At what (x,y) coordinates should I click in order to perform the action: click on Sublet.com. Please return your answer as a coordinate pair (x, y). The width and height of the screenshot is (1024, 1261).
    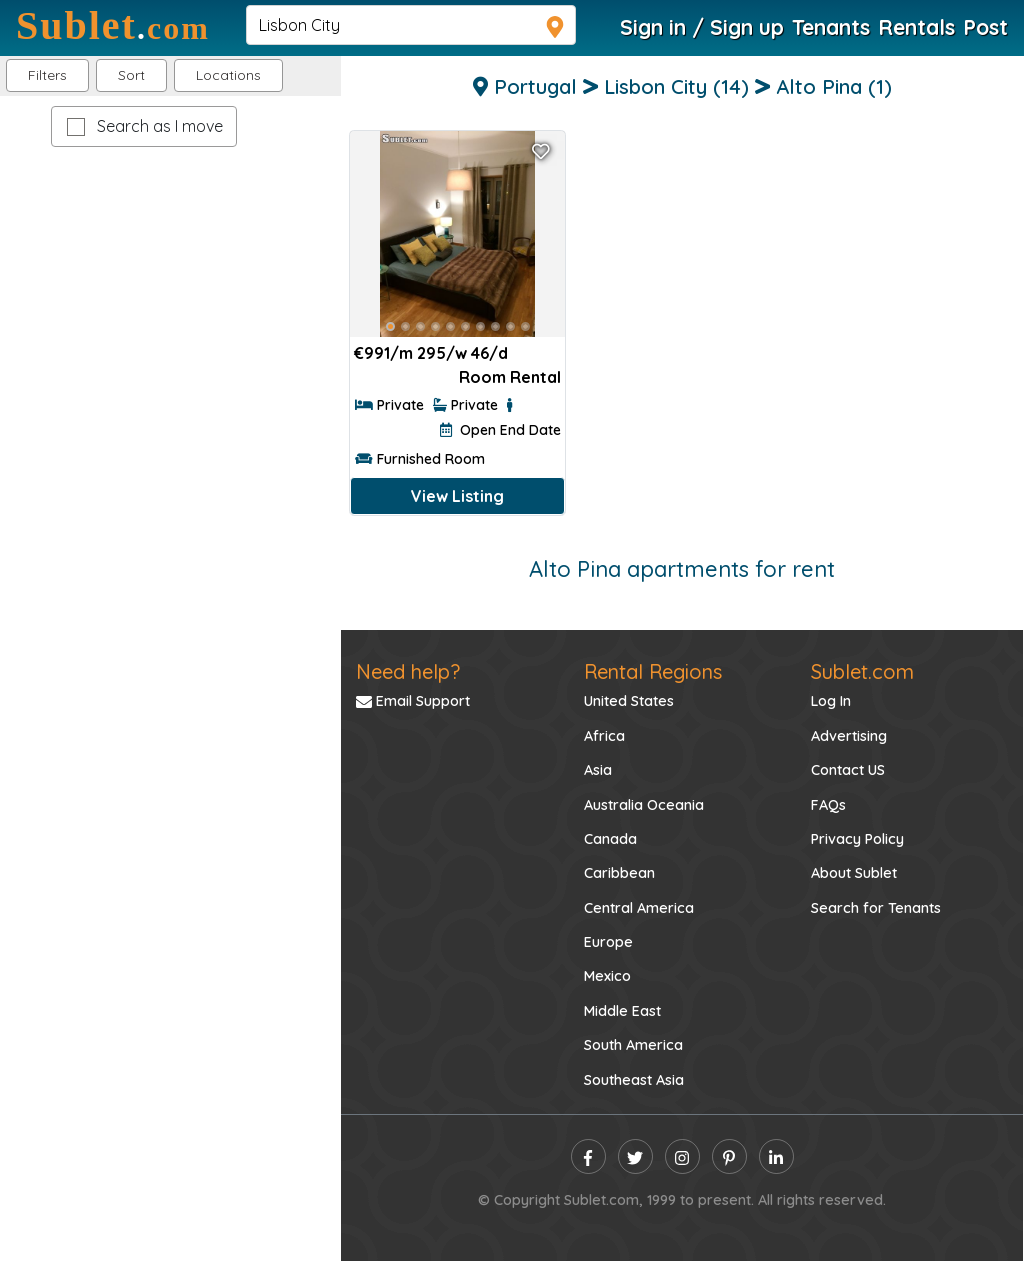
    Looking at the image, I should click on (862, 671).